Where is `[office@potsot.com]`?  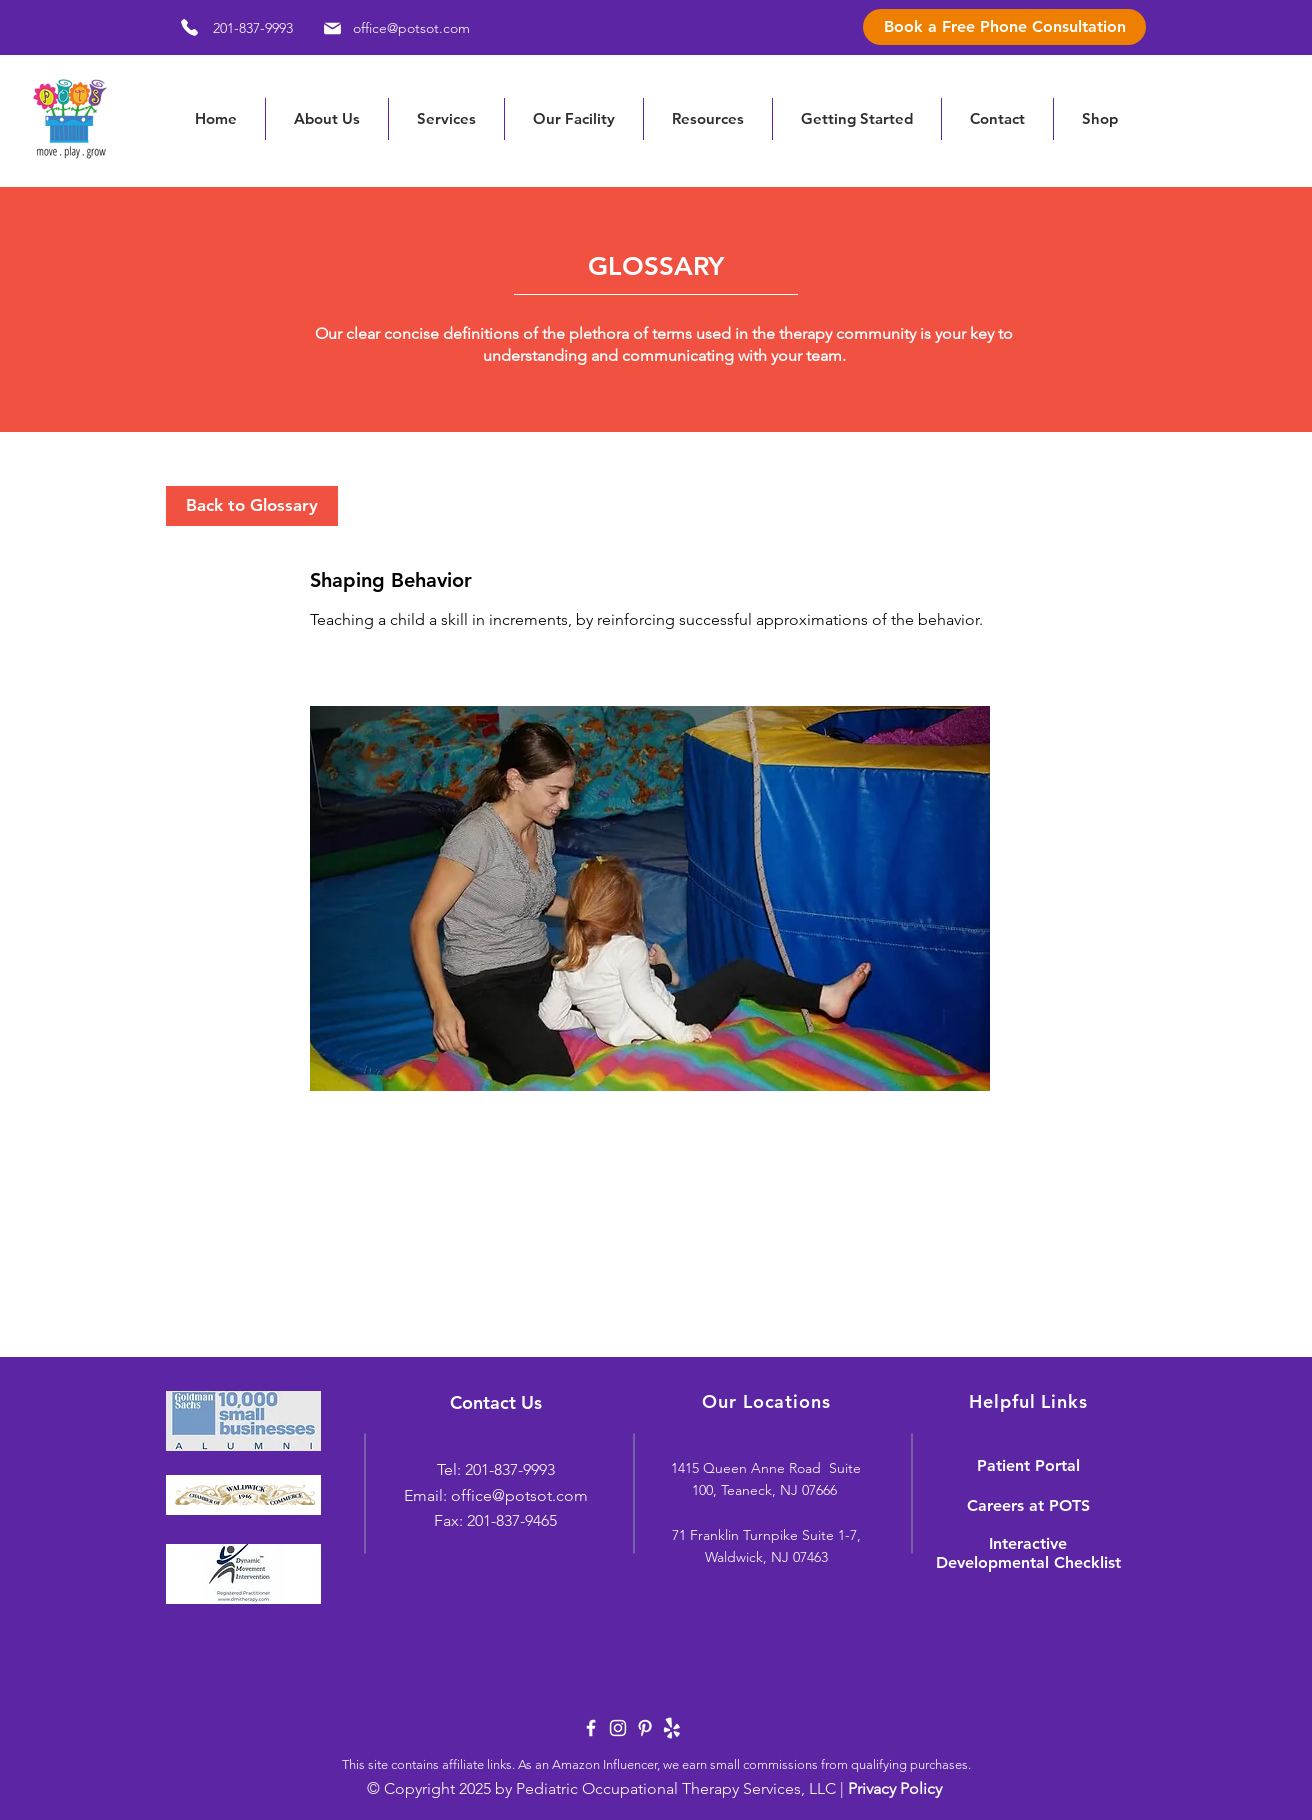 [office@potsot.com] is located at coordinates (393, 28).